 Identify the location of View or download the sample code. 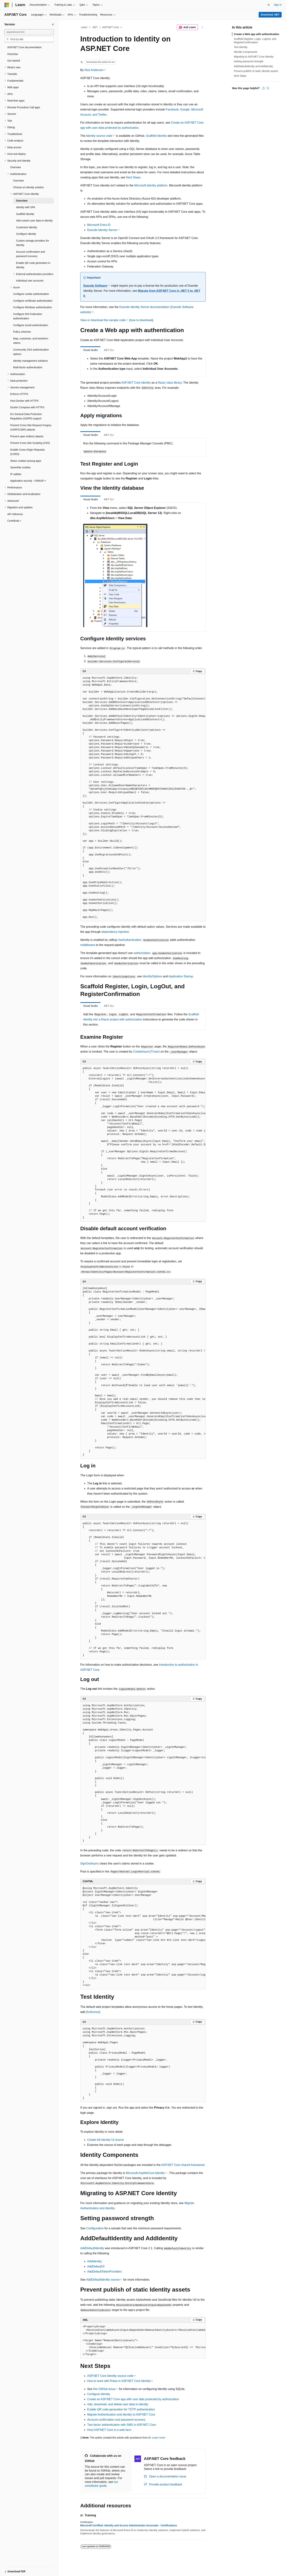
(102, 320).